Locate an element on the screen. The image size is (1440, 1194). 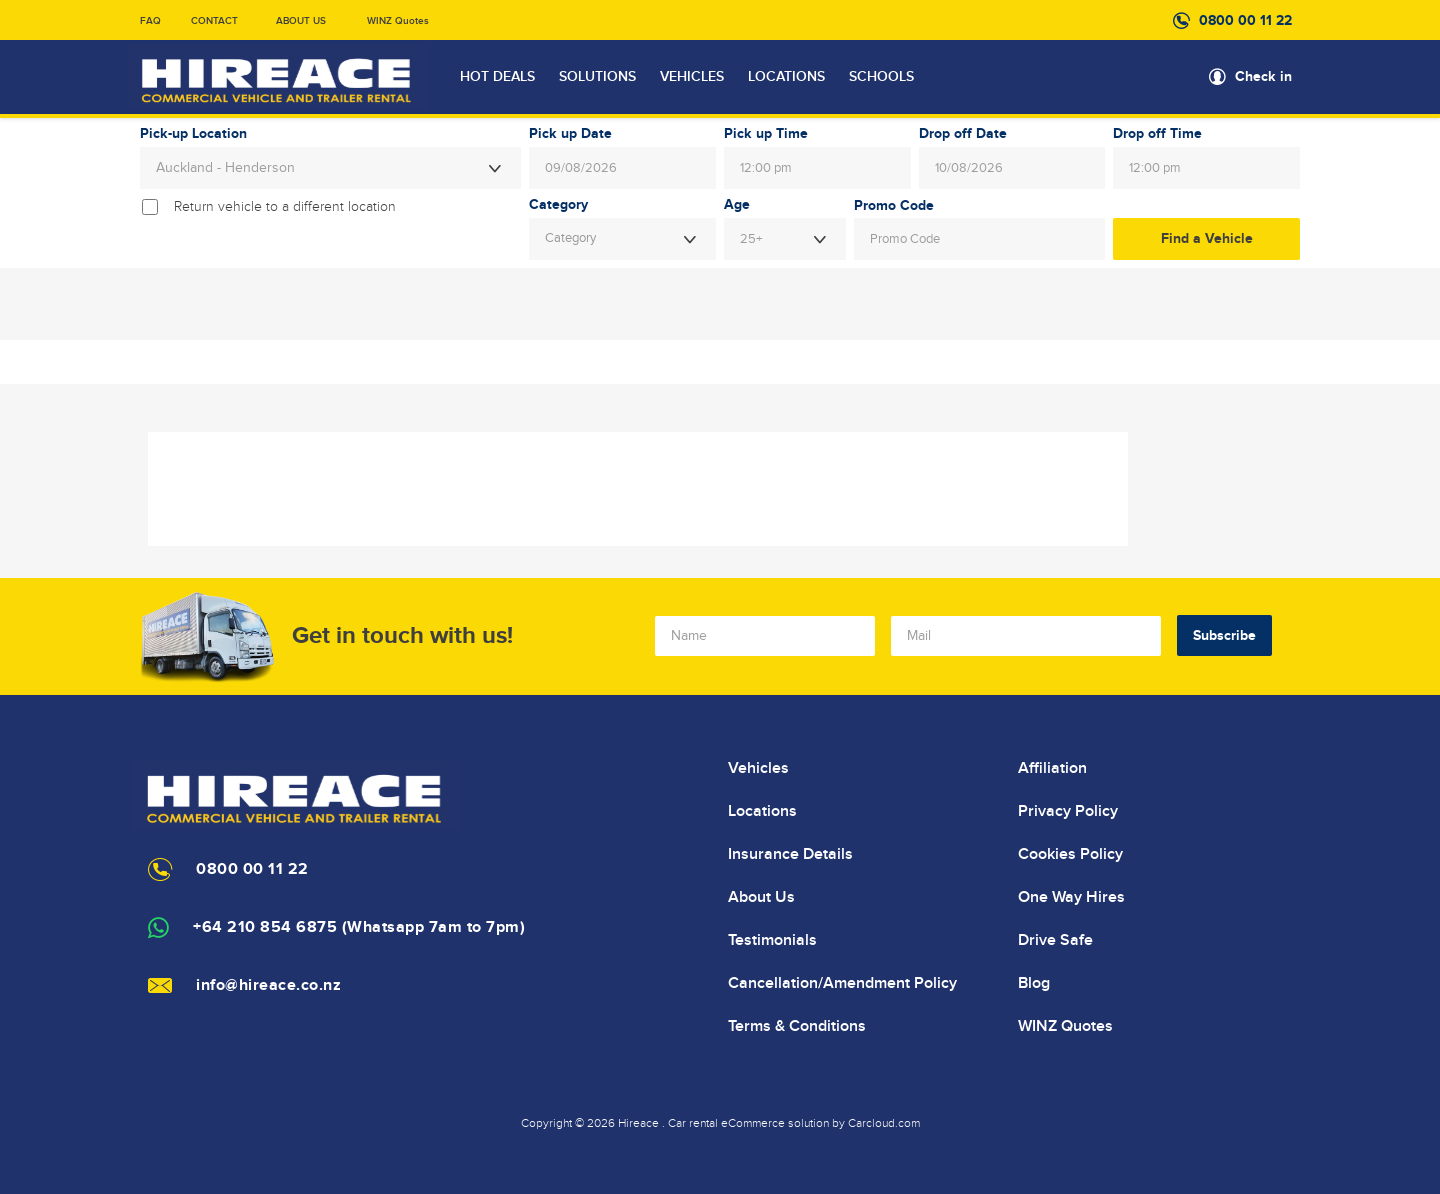
ABOUT US is located at coordinates (301, 21).